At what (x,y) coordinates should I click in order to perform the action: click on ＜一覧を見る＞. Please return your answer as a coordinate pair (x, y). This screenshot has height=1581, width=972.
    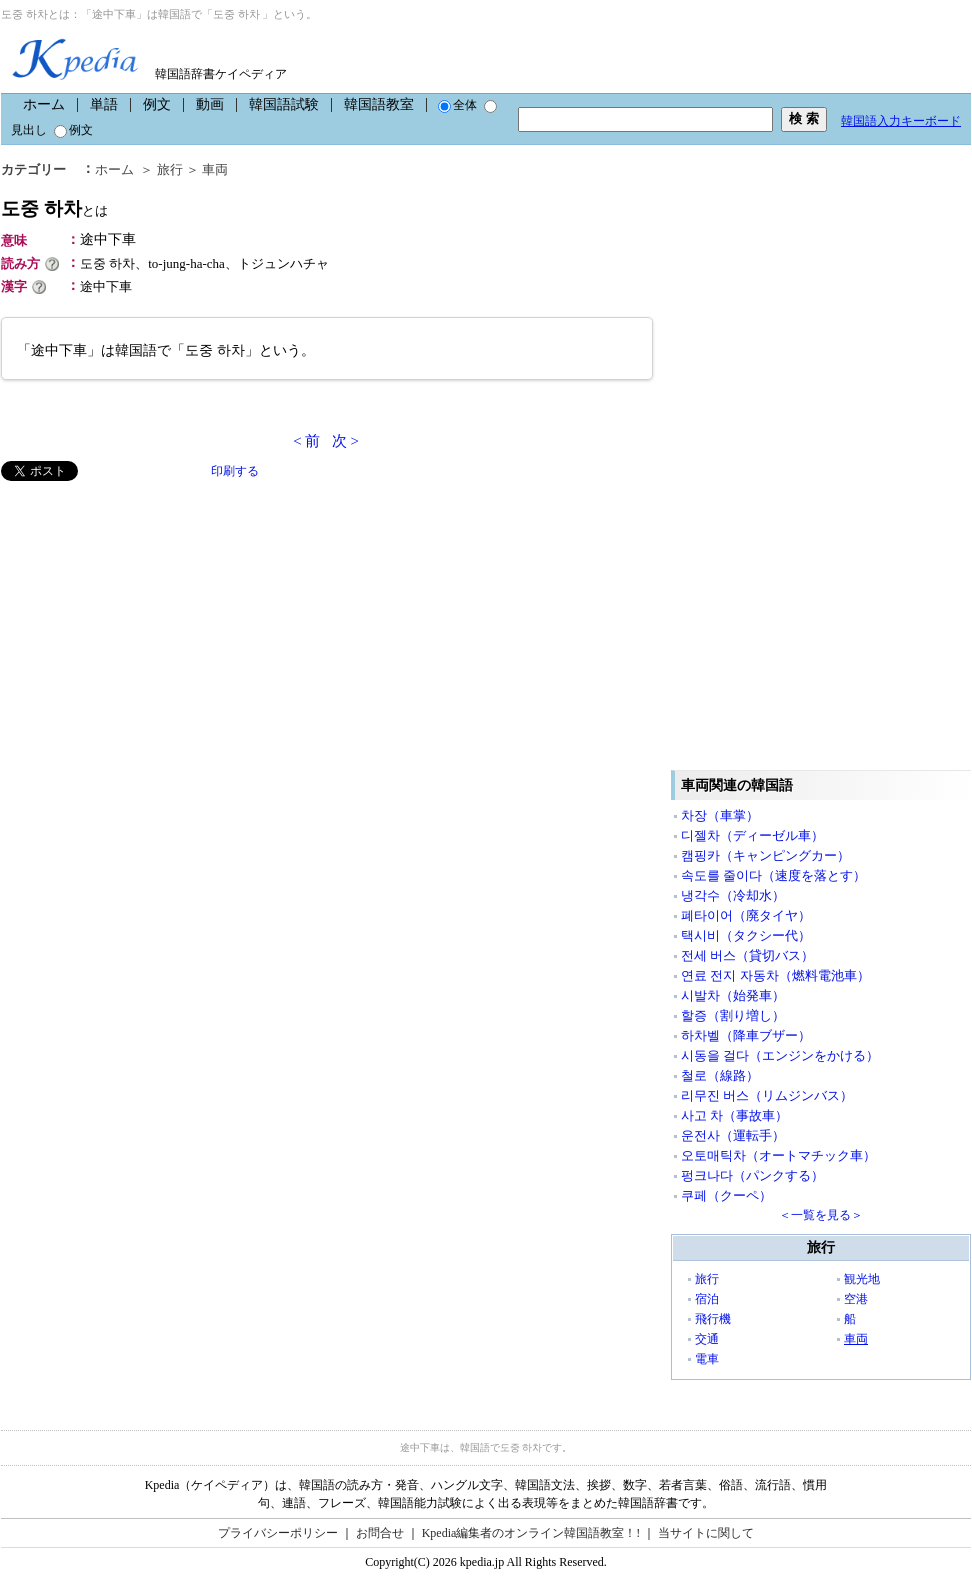
    Looking at the image, I should click on (821, 1215).